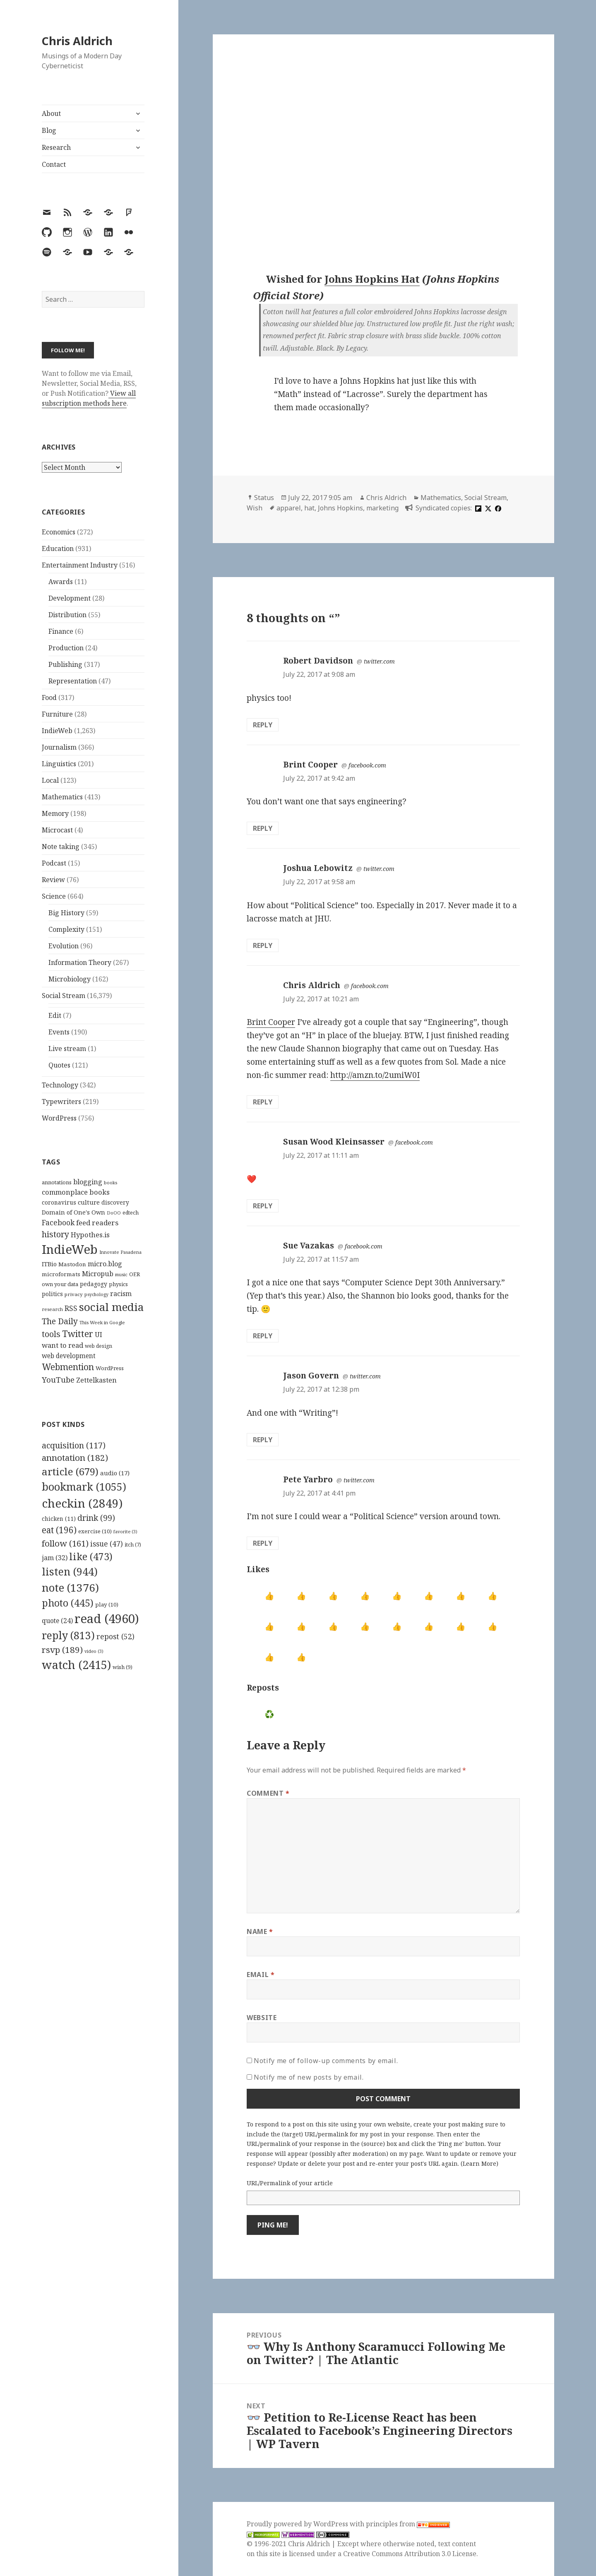 This screenshot has height=2576, width=596. What do you see at coordinates (56, 147) in the screenshot?
I see `Research` at bounding box center [56, 147].